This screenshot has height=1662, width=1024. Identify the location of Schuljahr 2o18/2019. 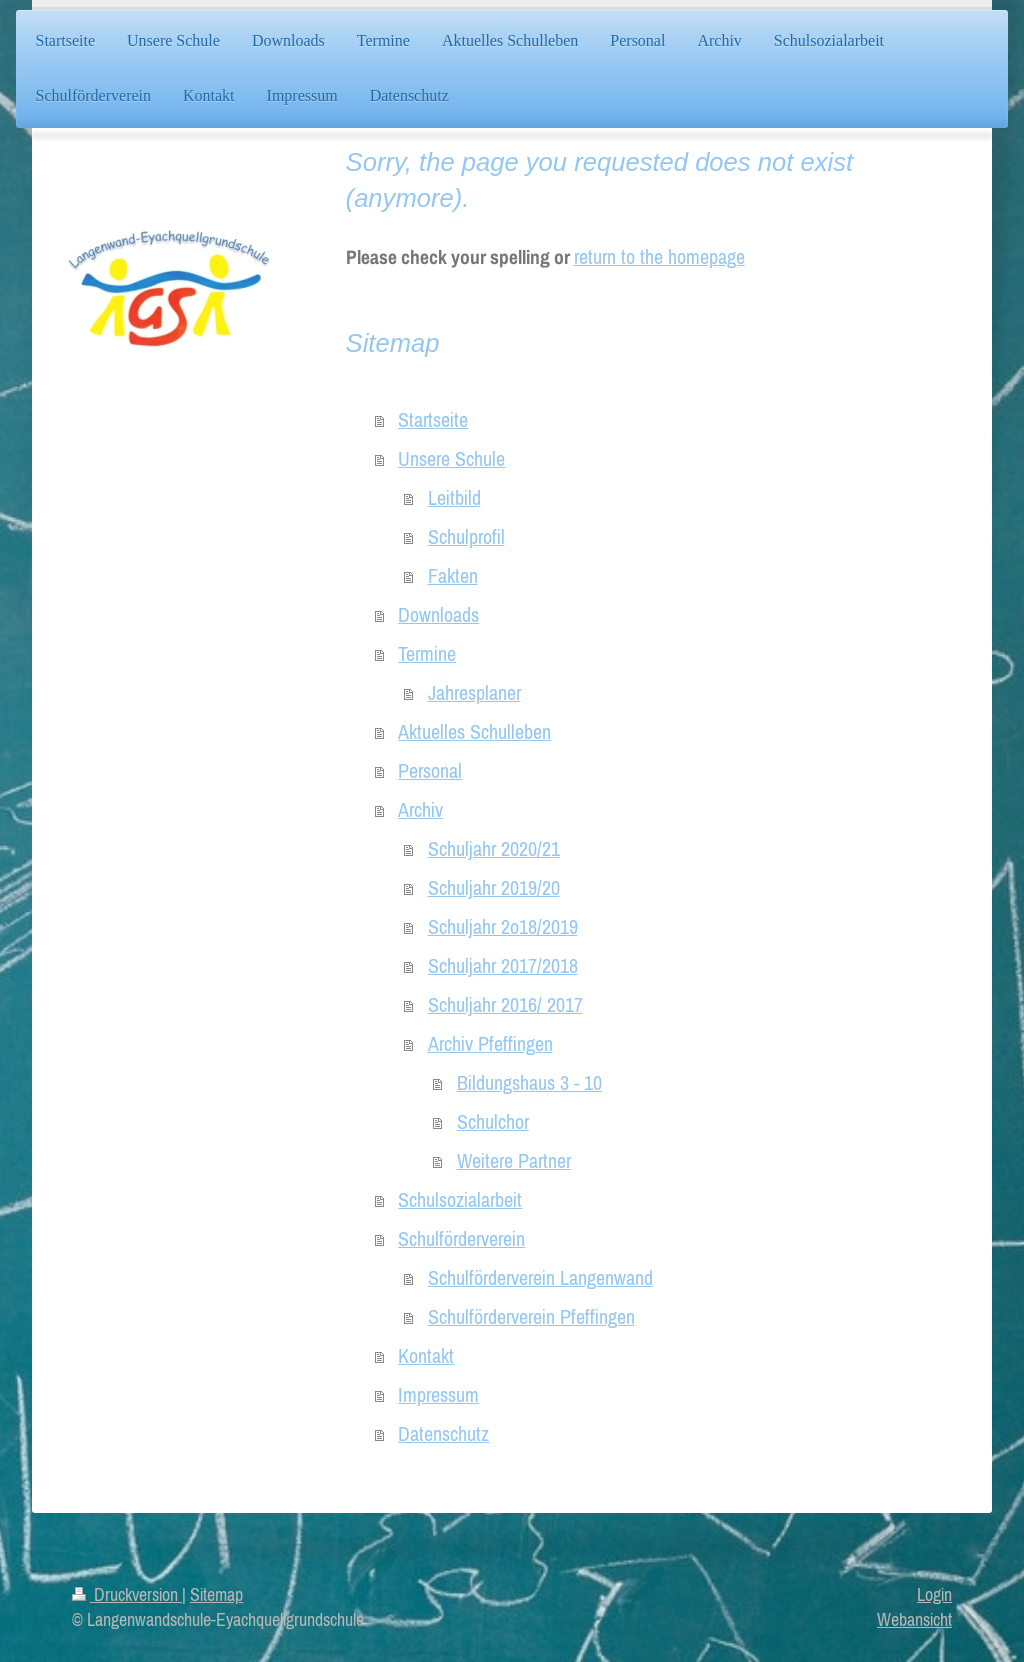
(503, 927).